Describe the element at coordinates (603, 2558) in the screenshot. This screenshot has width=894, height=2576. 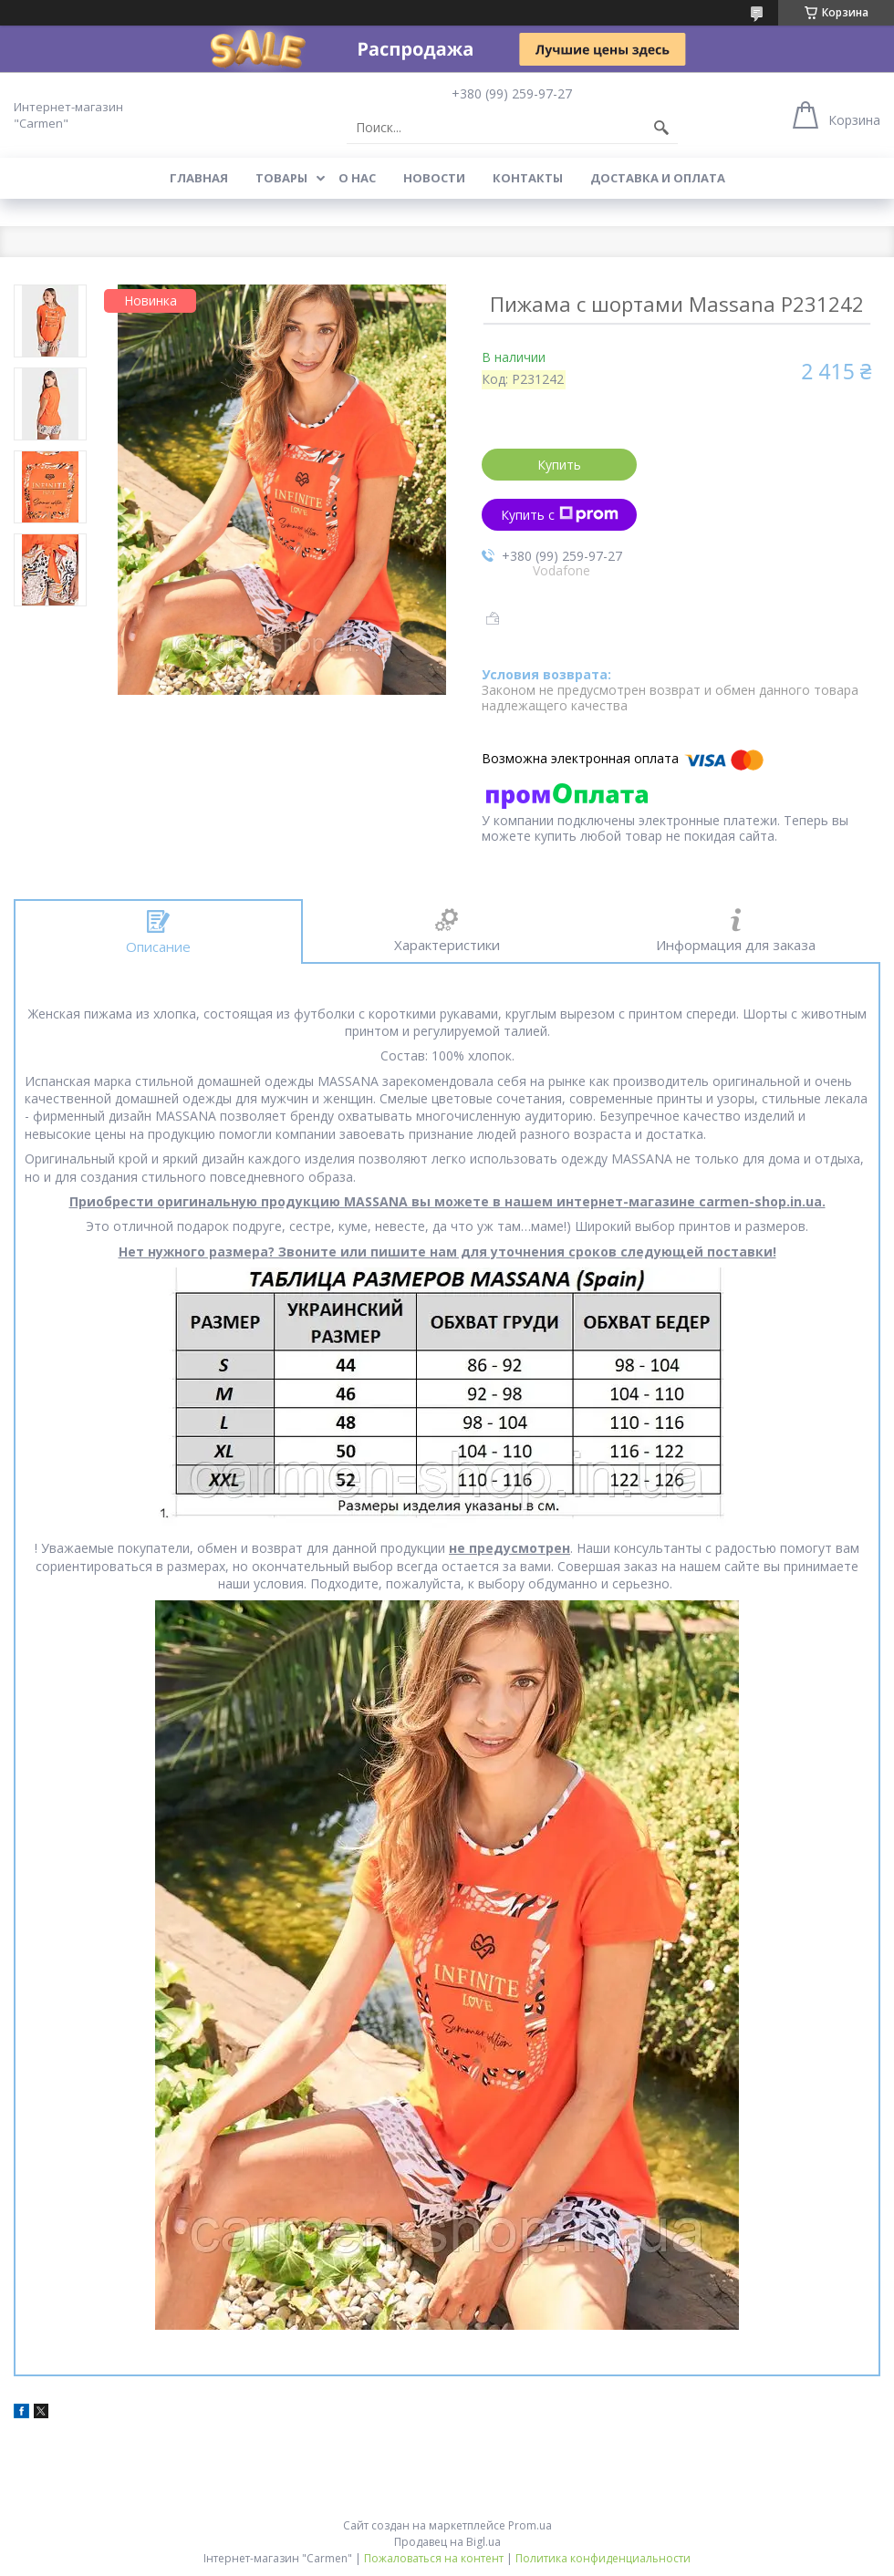
I see `Политика конфиденциальности` at that location.